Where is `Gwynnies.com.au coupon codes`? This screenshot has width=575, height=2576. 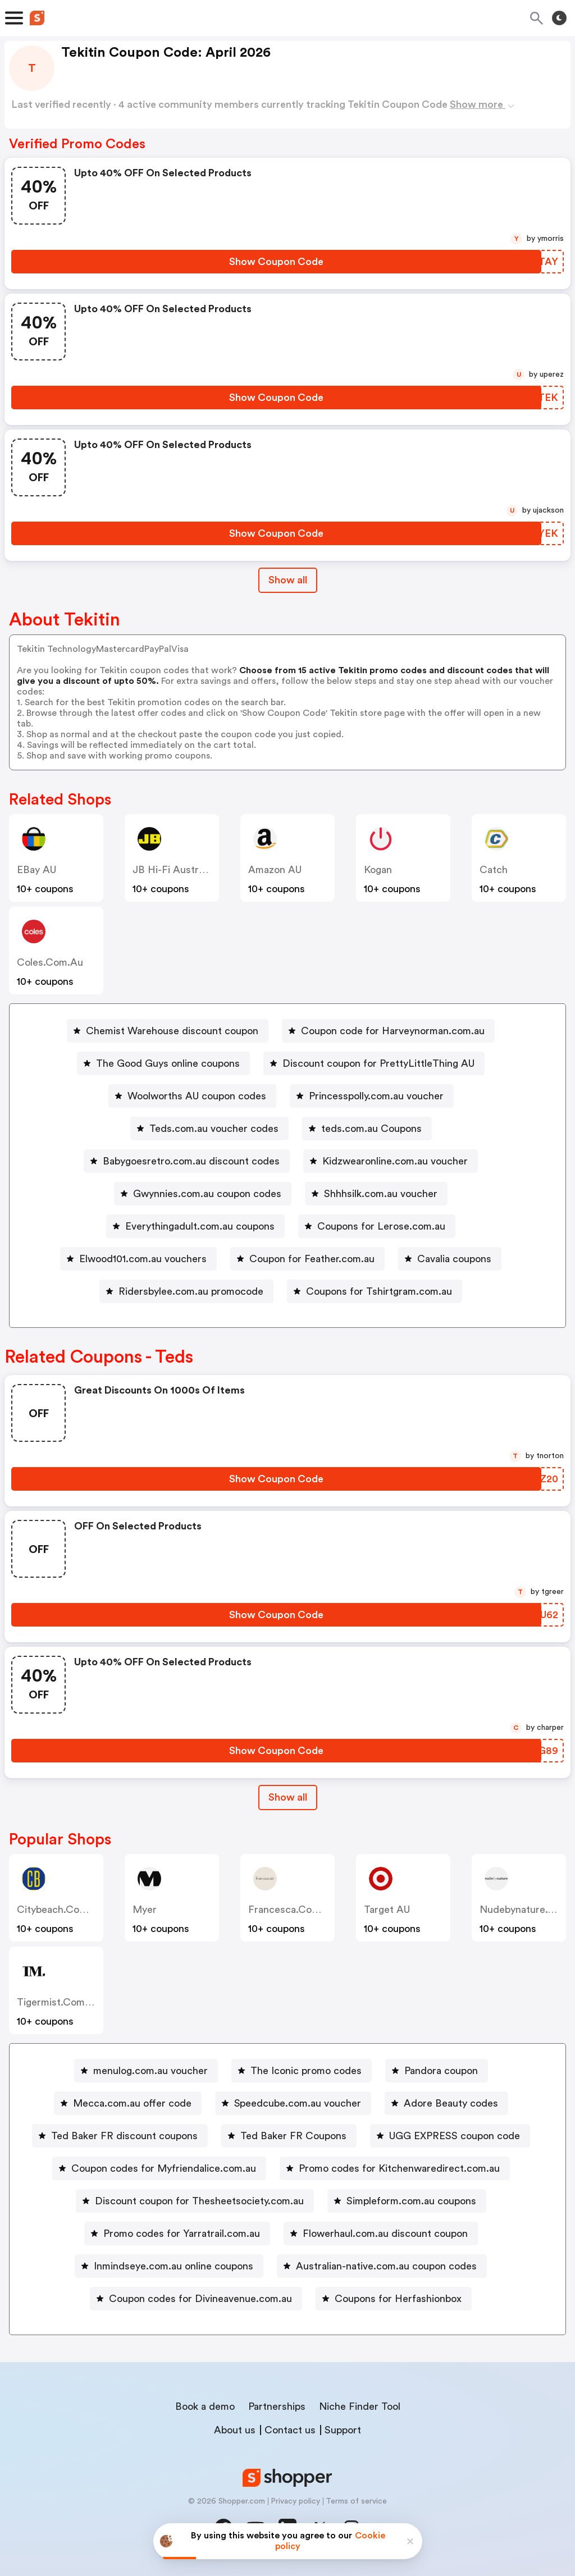
Gwynnies.com.au coupon codes is located at coordinates (207, 1194).